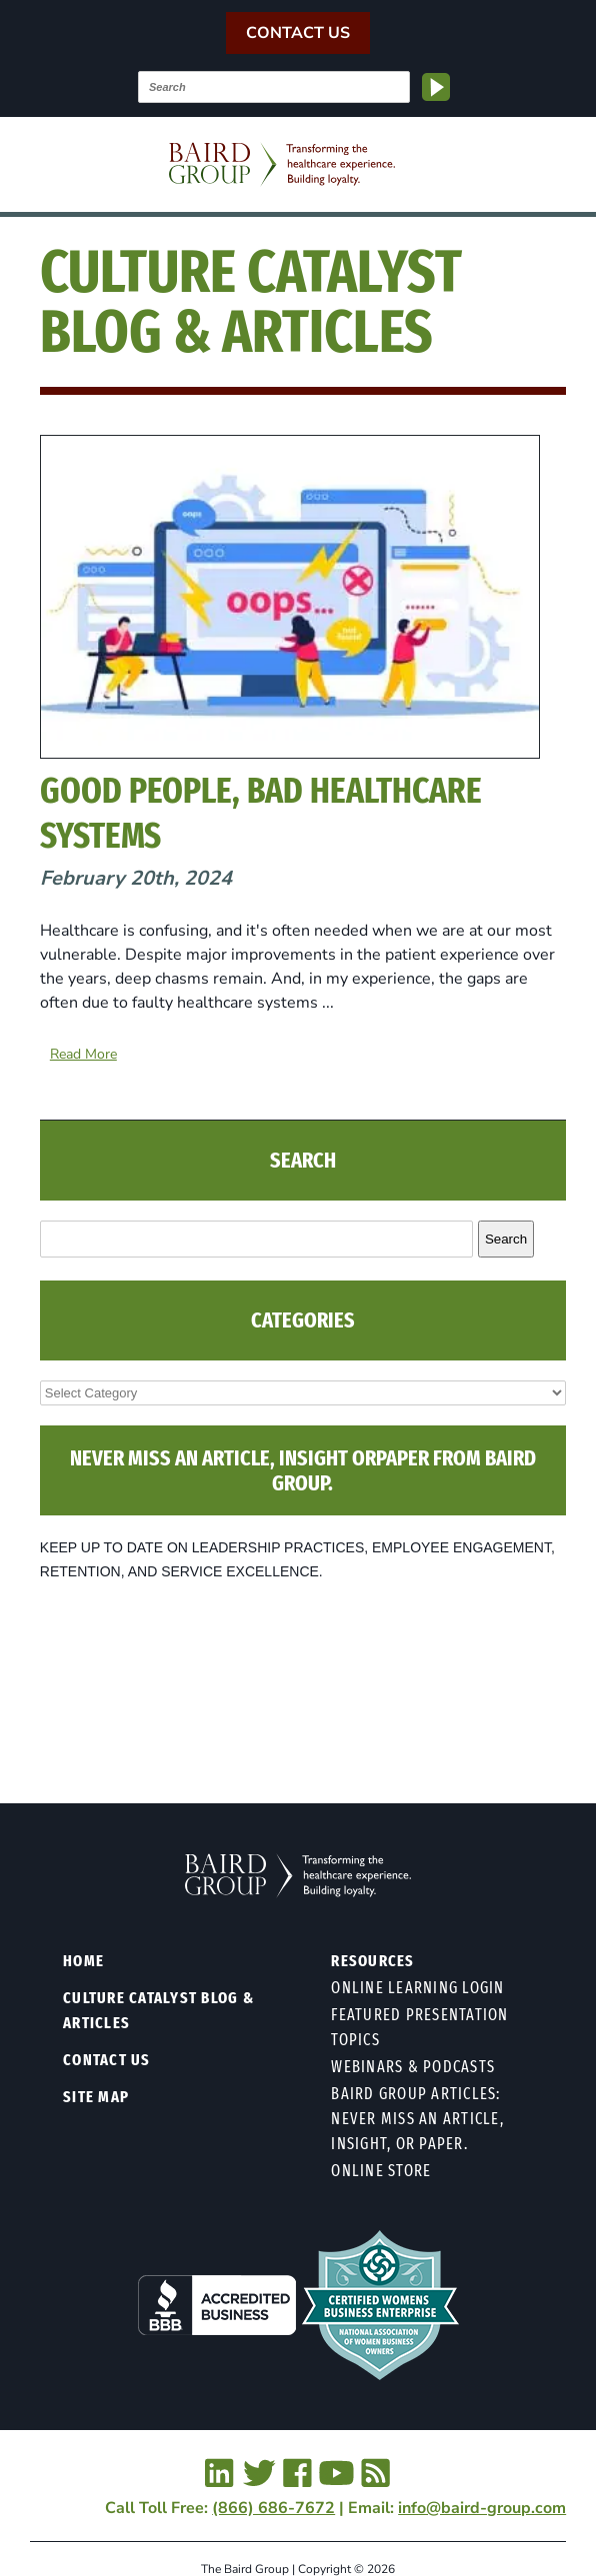 The width and height of the screenshot is (596, 2576). What do you see at coordinates (381, 2170) in the screenshot?
I see `Online Store` at bounding box center [381, 2170].